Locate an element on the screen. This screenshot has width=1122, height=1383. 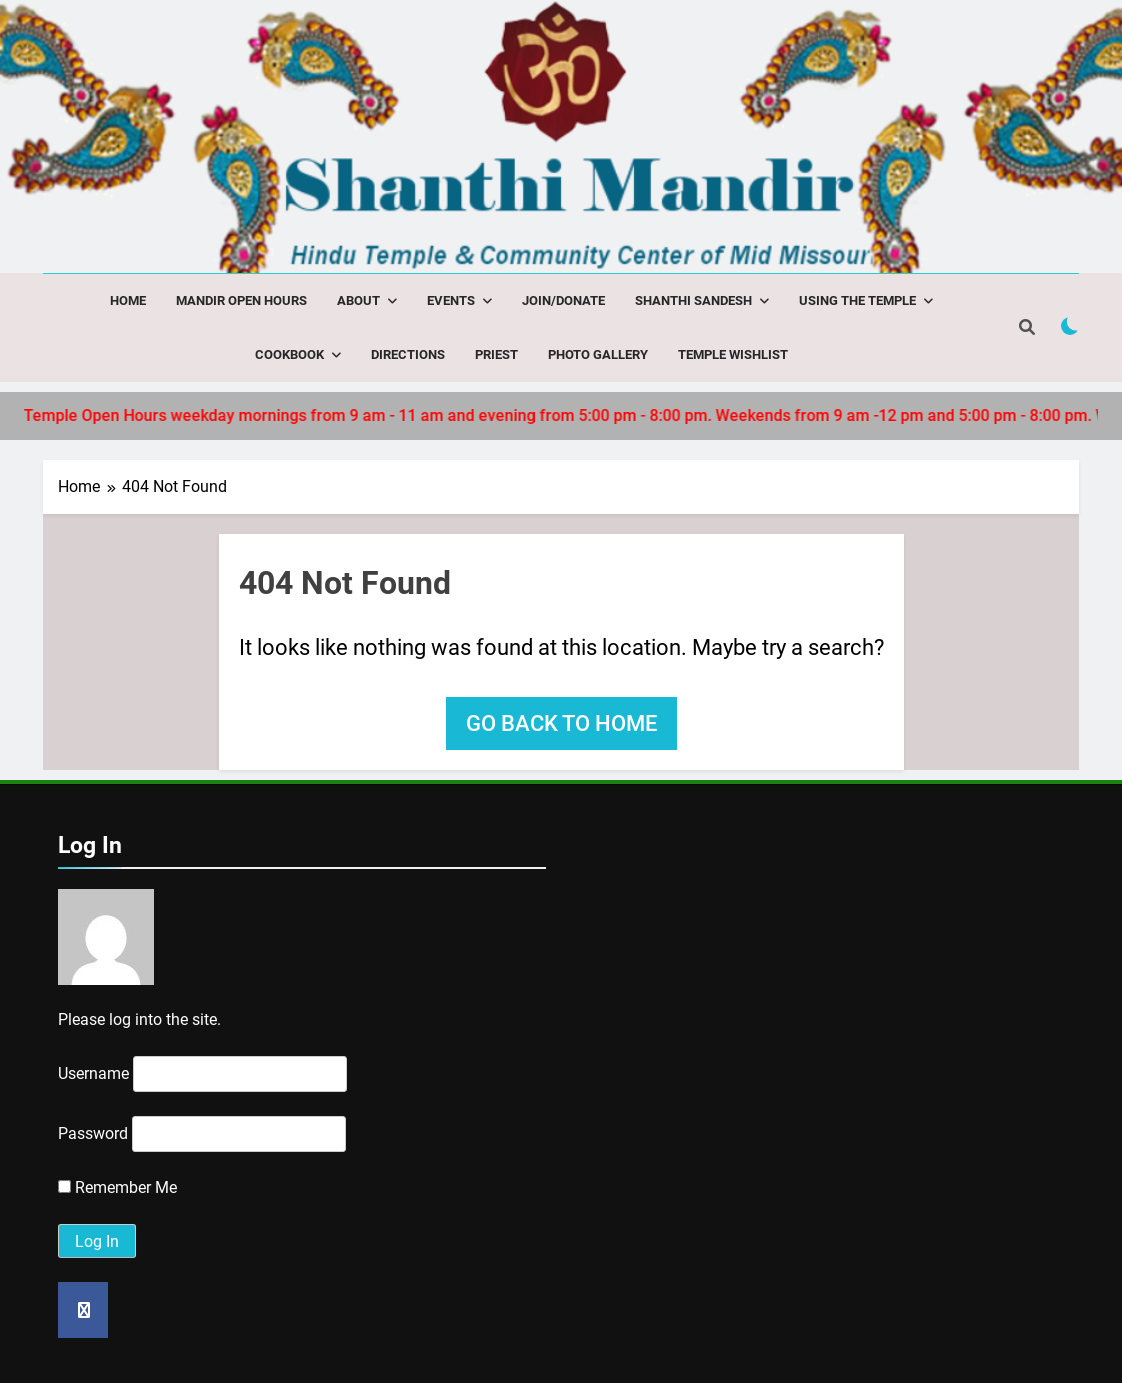
Mandir Open Hours is located at coordinates (241, 300).